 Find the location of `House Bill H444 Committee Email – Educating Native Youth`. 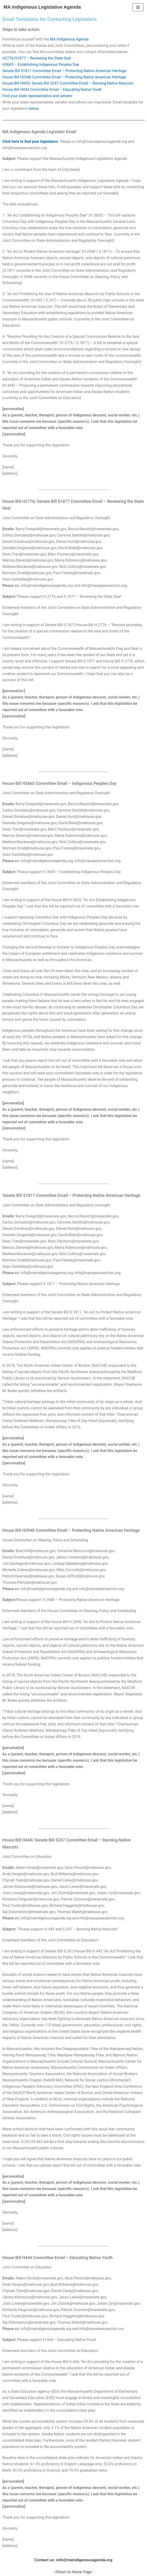

House Bill H444 Committee Email – Educating Native Youth is located at coordinates (52, 89).